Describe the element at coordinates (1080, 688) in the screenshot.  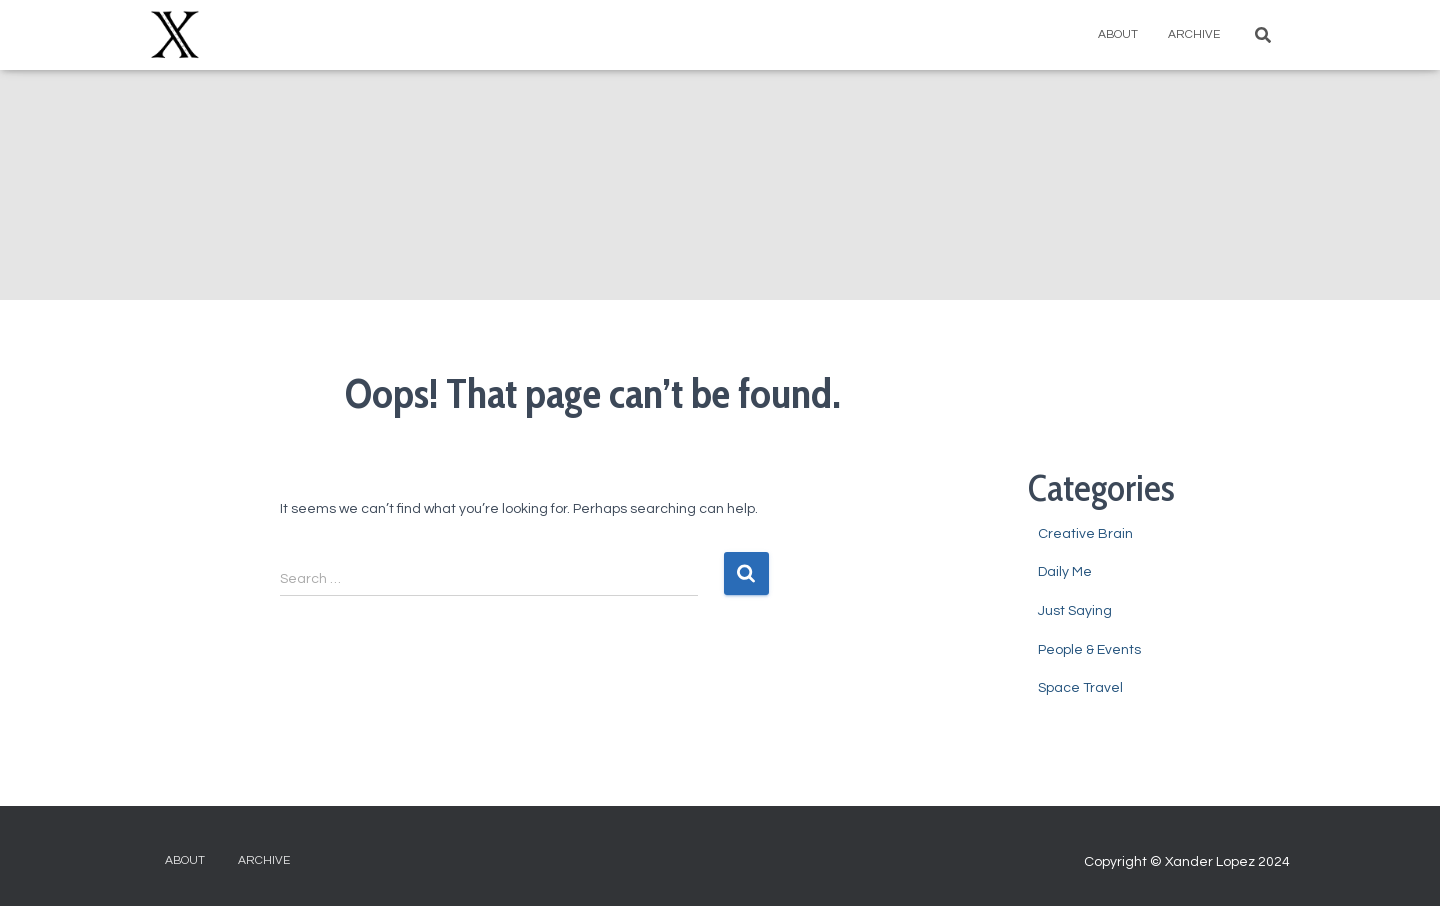
I see `Space Travel` at that location.